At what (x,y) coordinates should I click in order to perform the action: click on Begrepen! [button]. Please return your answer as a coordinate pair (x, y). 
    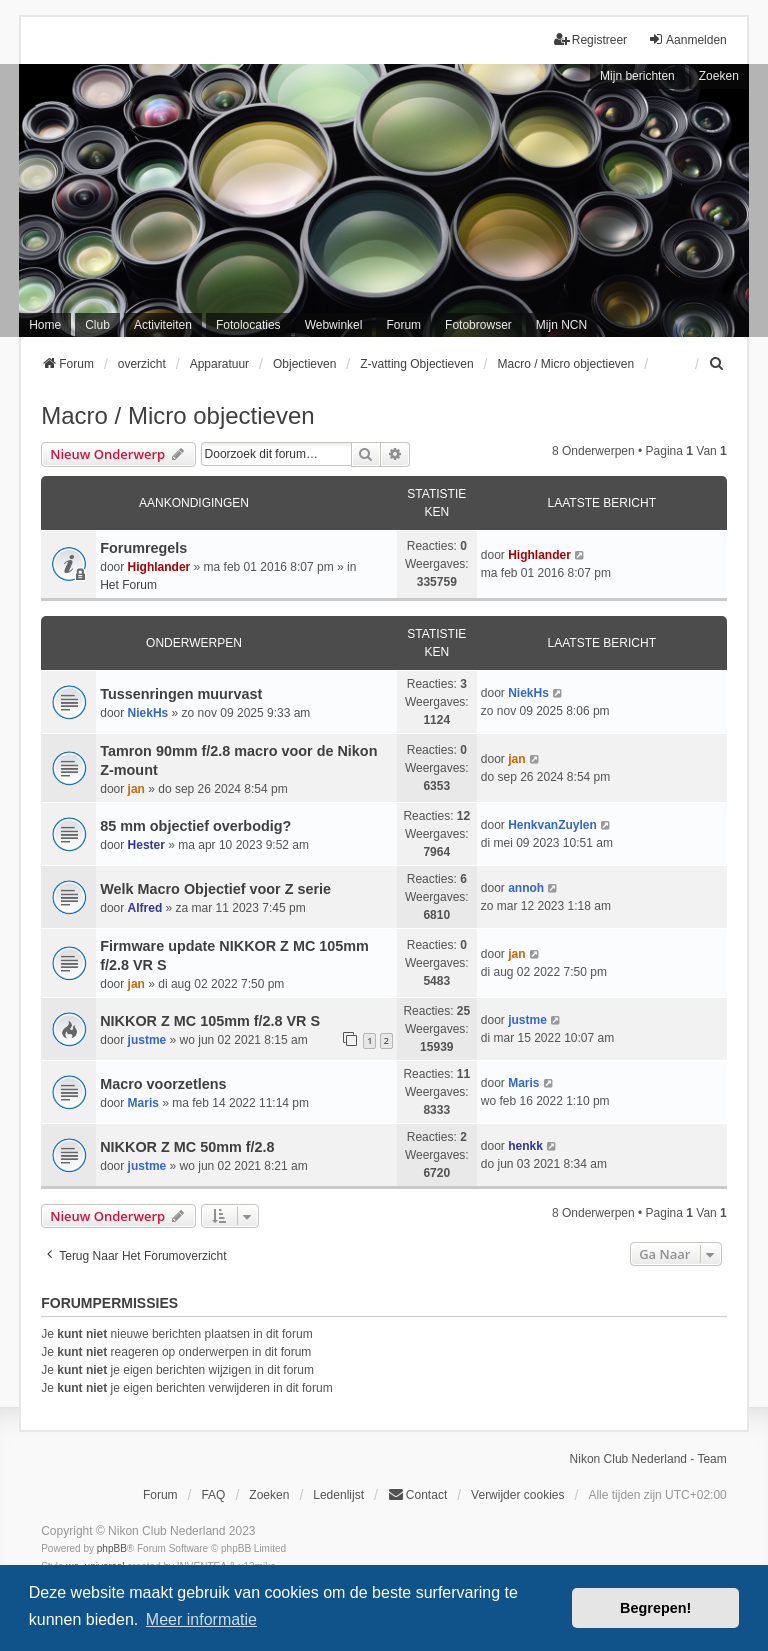
    Looking at the image, I should click on (655, 1608).